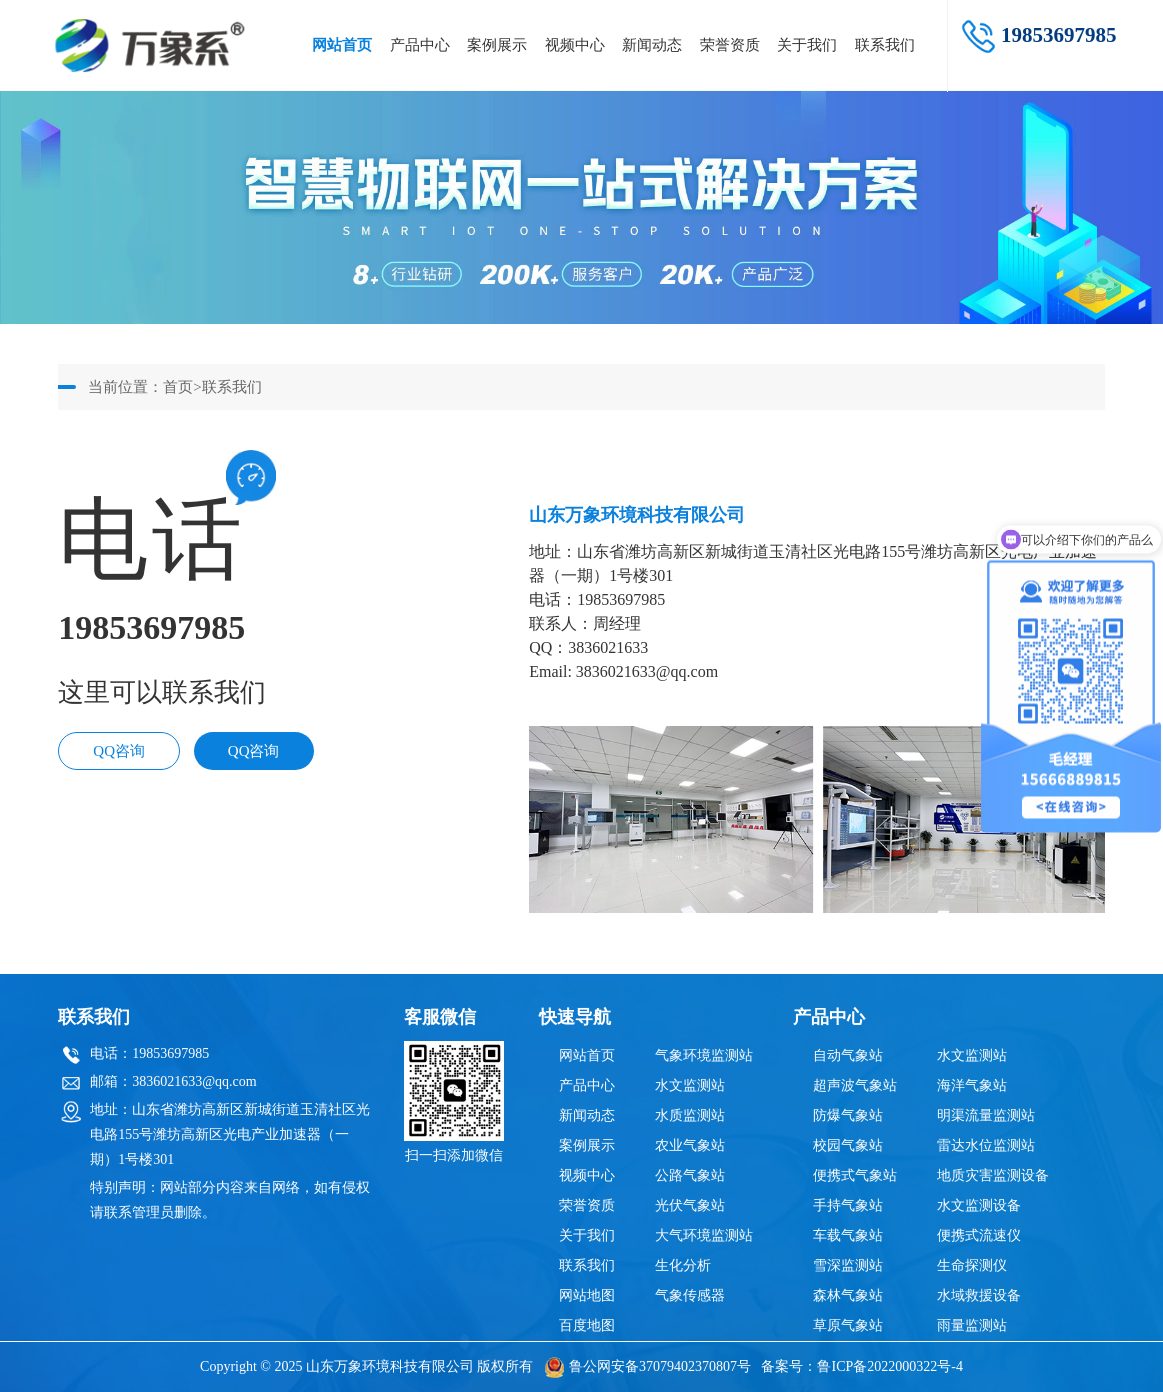 Image resolution: width=1163 pixels, height=1392 pixels. I want to click on 车载气象站, so click(848, 1235).